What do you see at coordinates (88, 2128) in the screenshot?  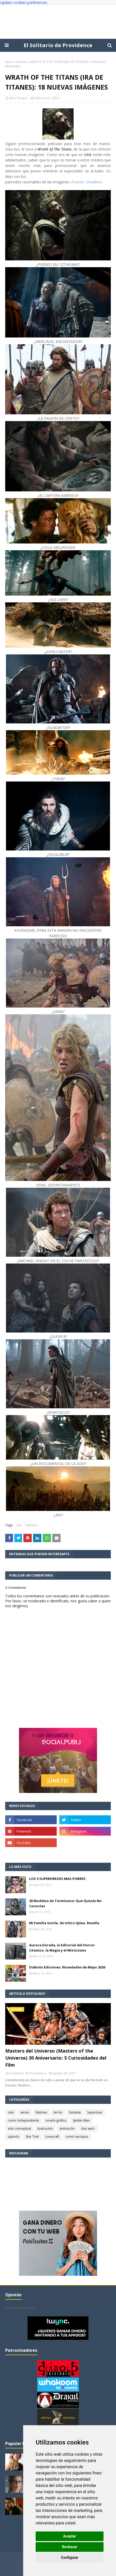 I see `star wars` at bounding box center [88, 2128].